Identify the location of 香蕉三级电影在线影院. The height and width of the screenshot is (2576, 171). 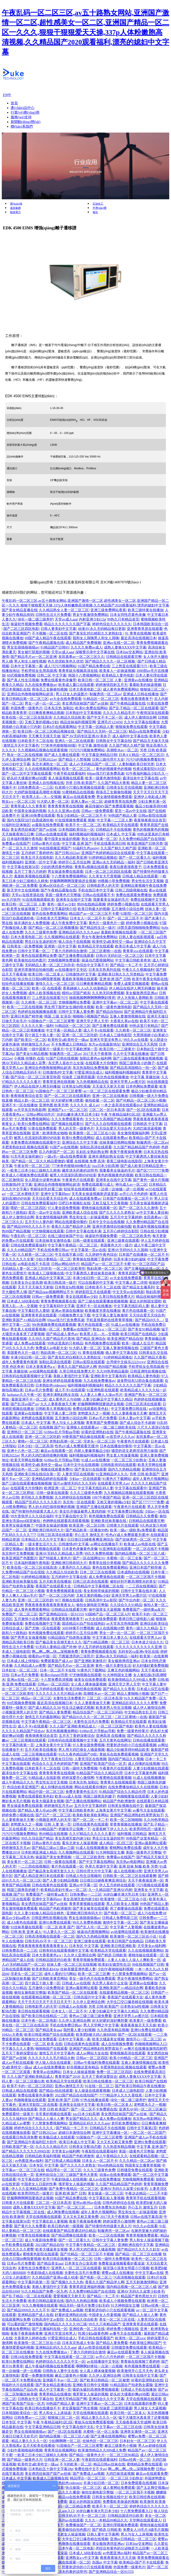
(124, 1161).